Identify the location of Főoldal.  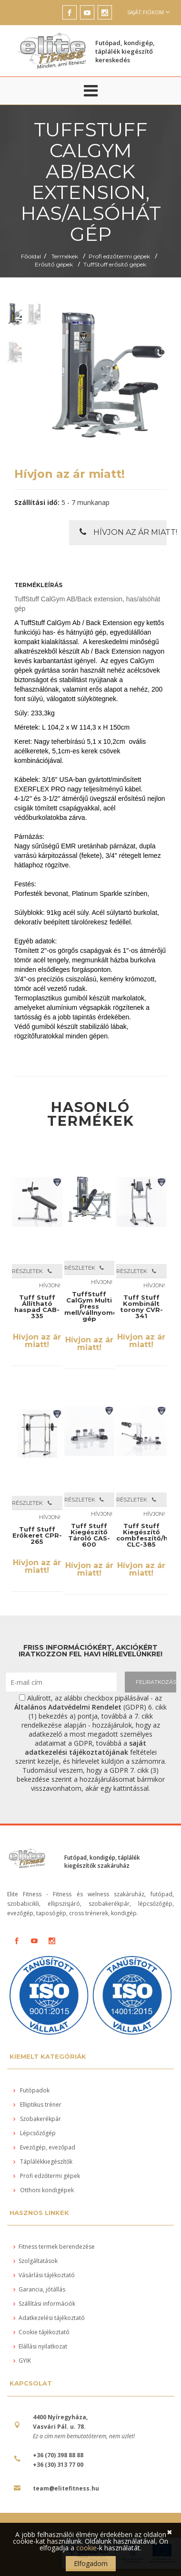
(31, 256).